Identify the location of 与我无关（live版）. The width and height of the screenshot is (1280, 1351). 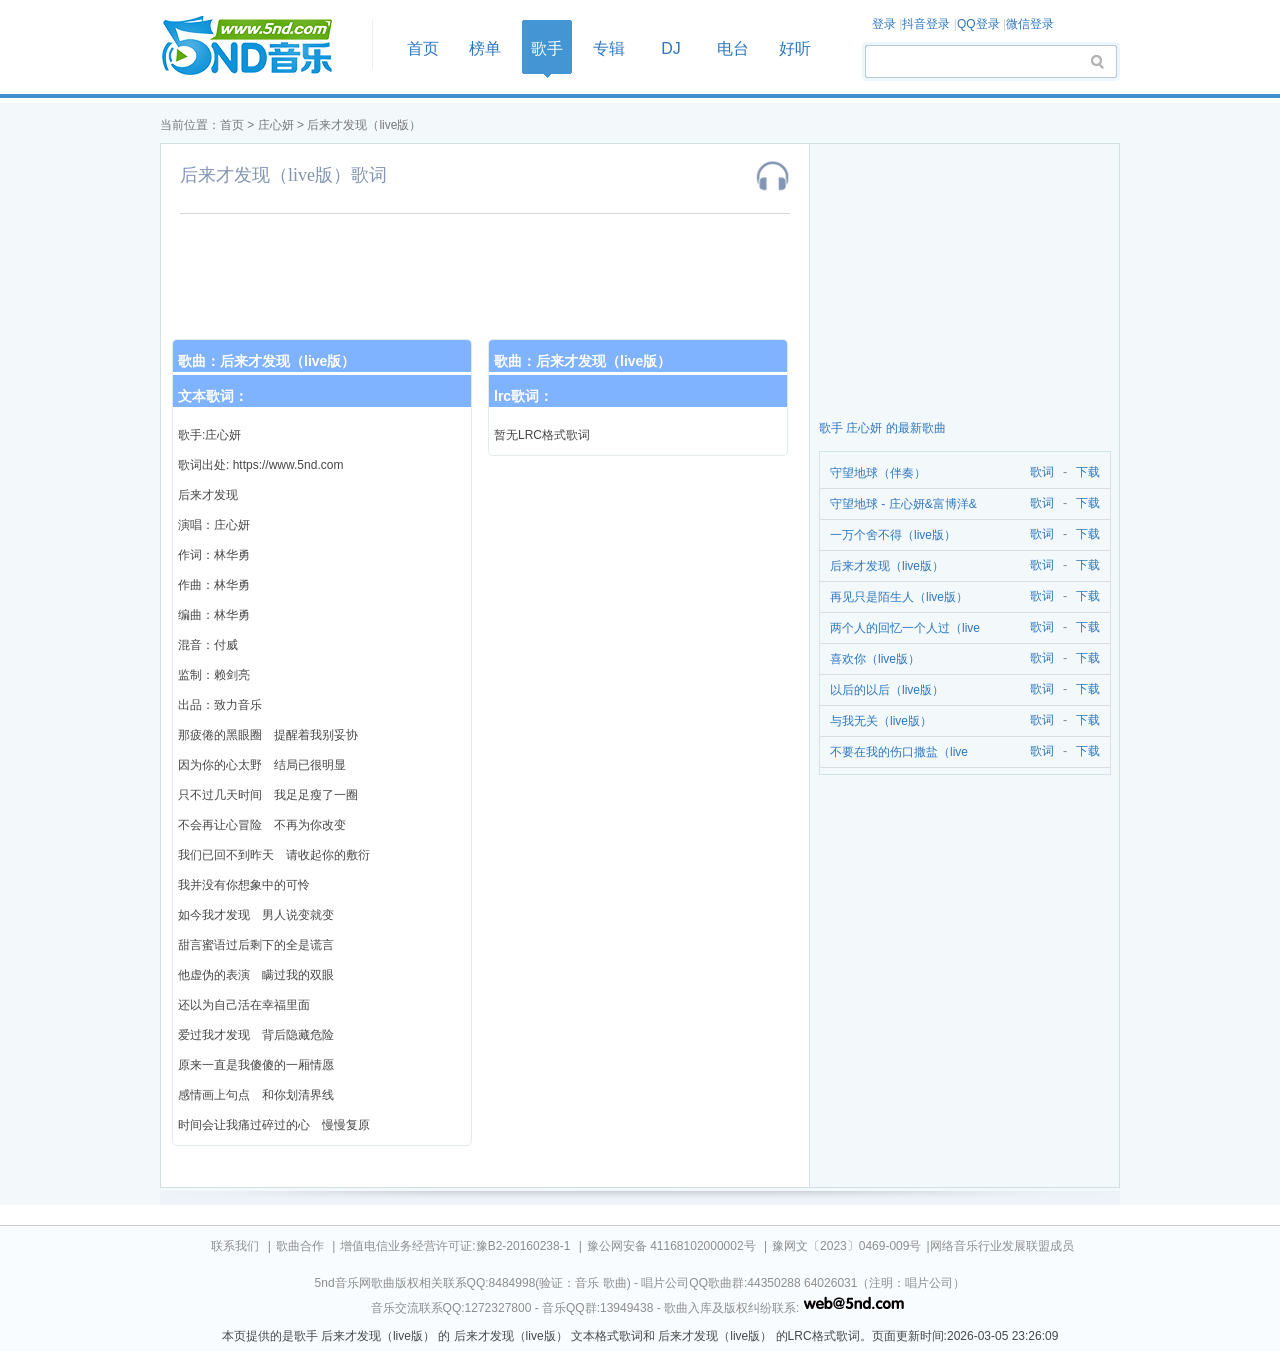
(881, 721).